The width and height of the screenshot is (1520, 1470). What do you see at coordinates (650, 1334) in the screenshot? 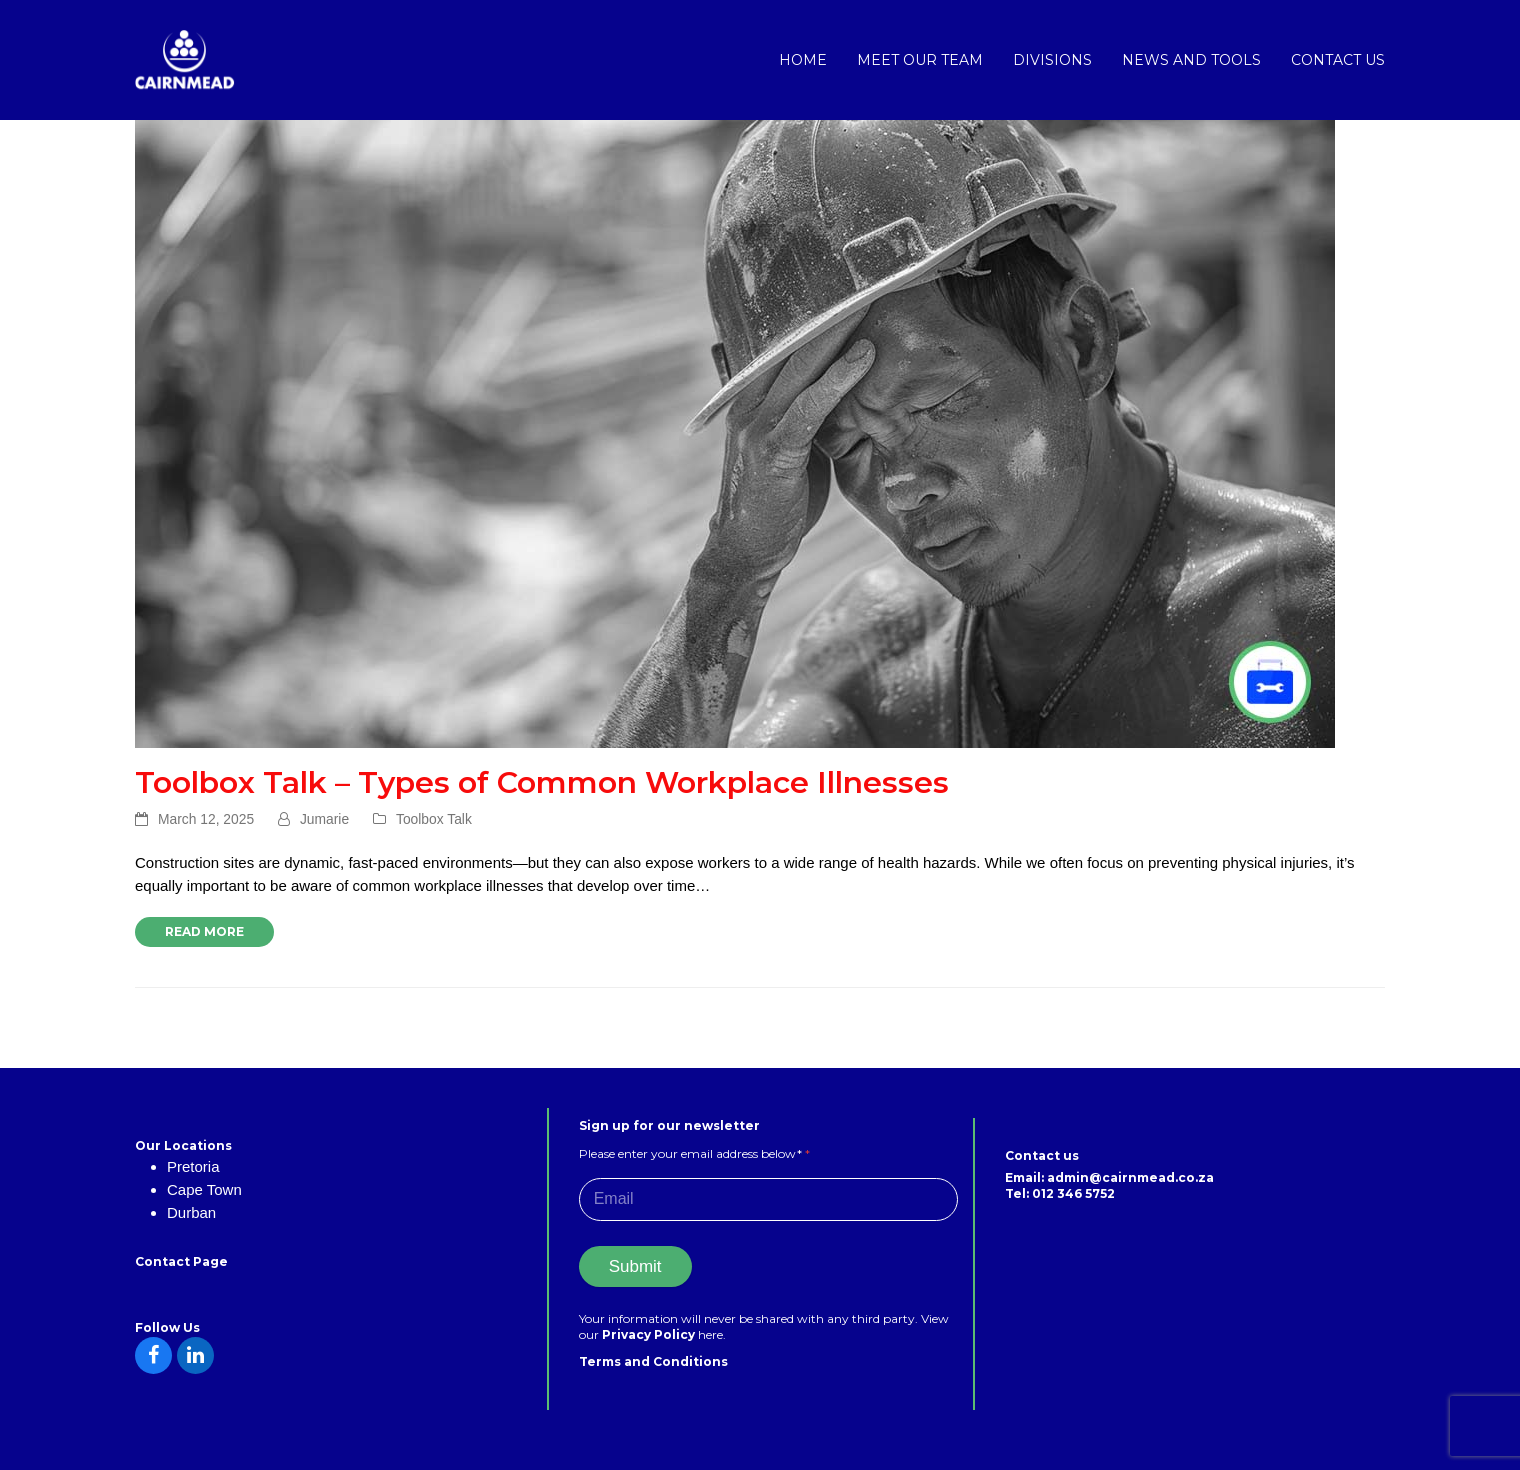
I see `Privacy Policy` at bounding box center [650, 1334].